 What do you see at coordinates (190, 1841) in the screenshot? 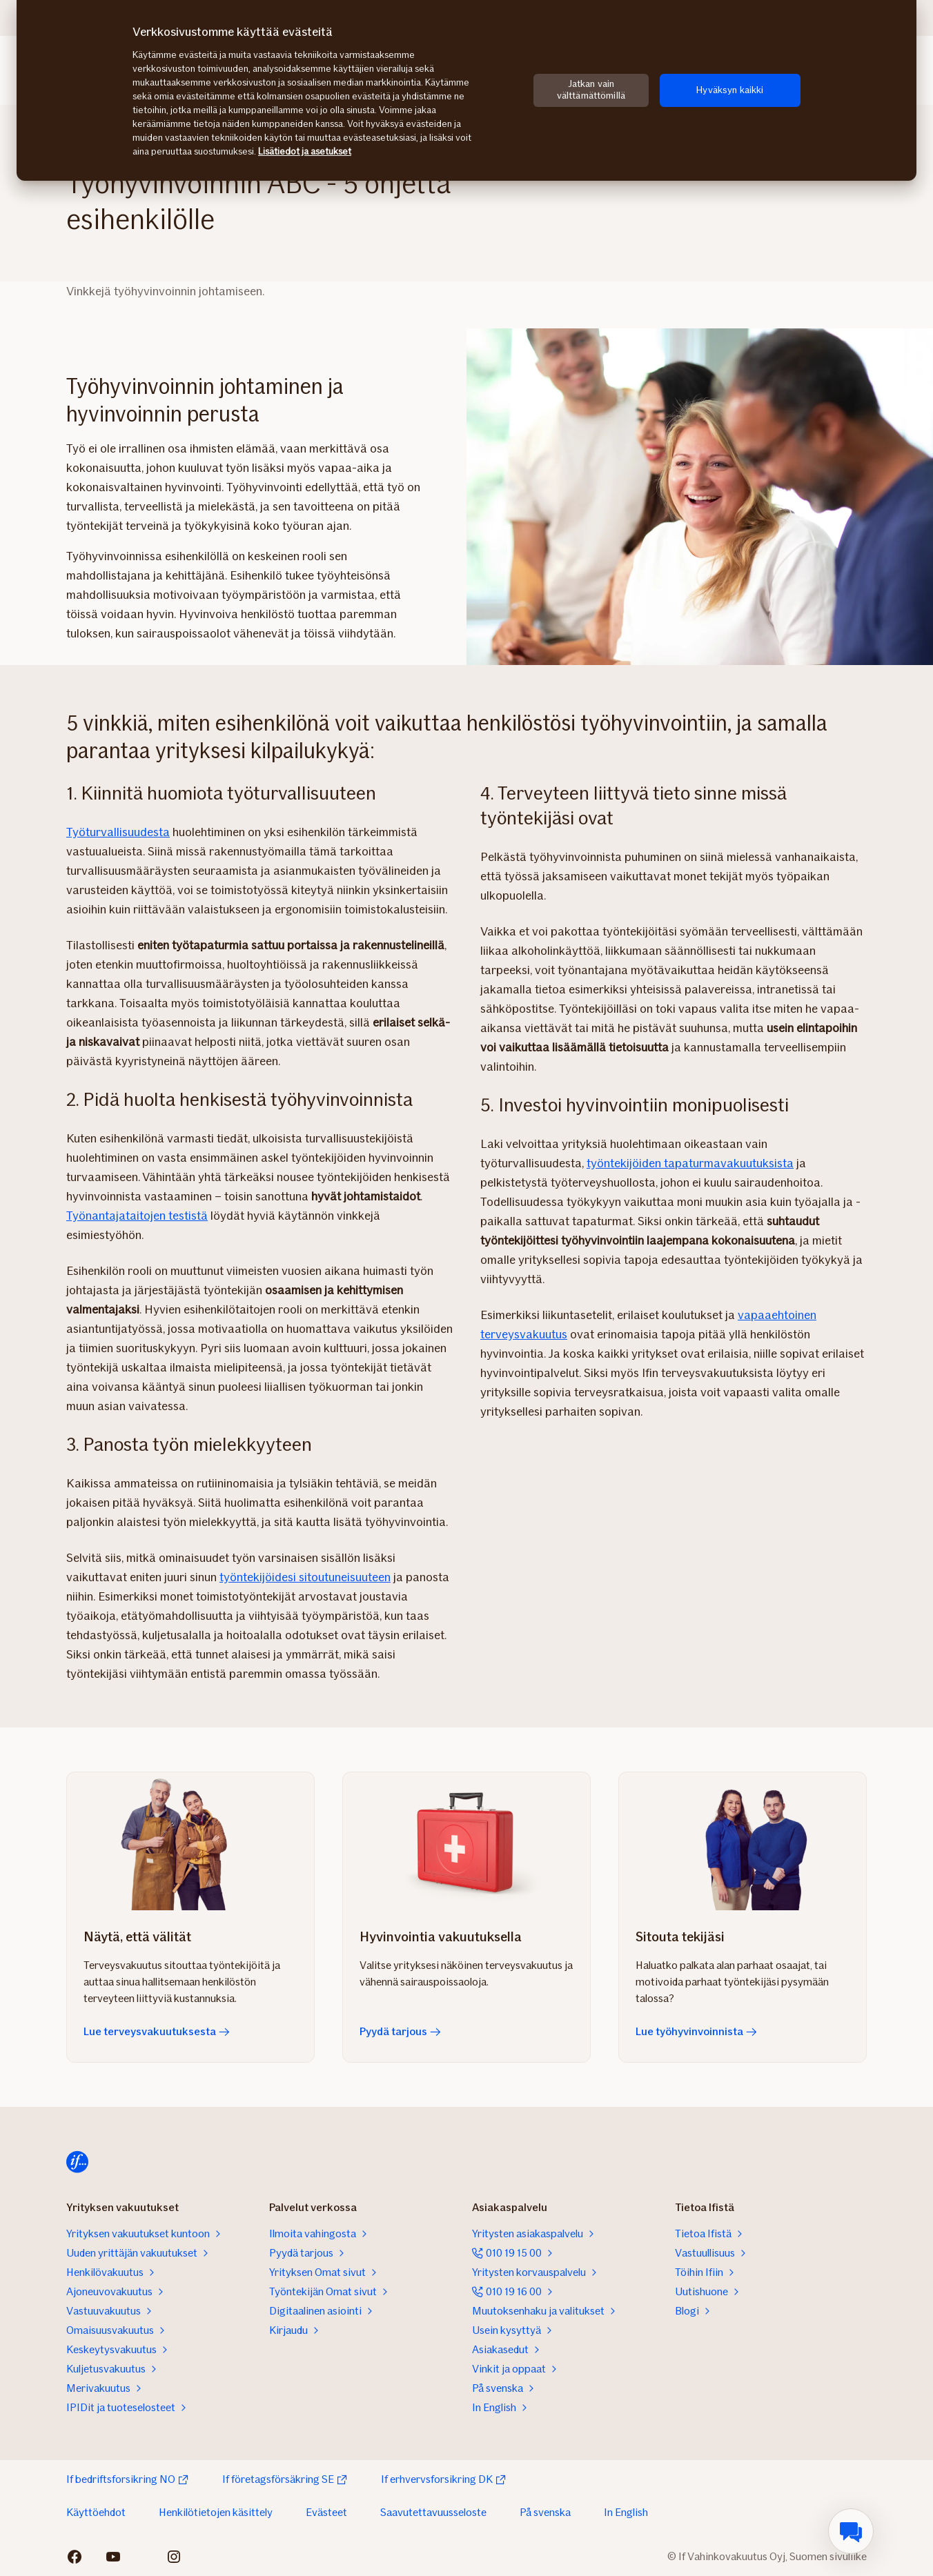
I see `[Lue terveysvakuutuksesta]` at bounding box center [190, 1841].